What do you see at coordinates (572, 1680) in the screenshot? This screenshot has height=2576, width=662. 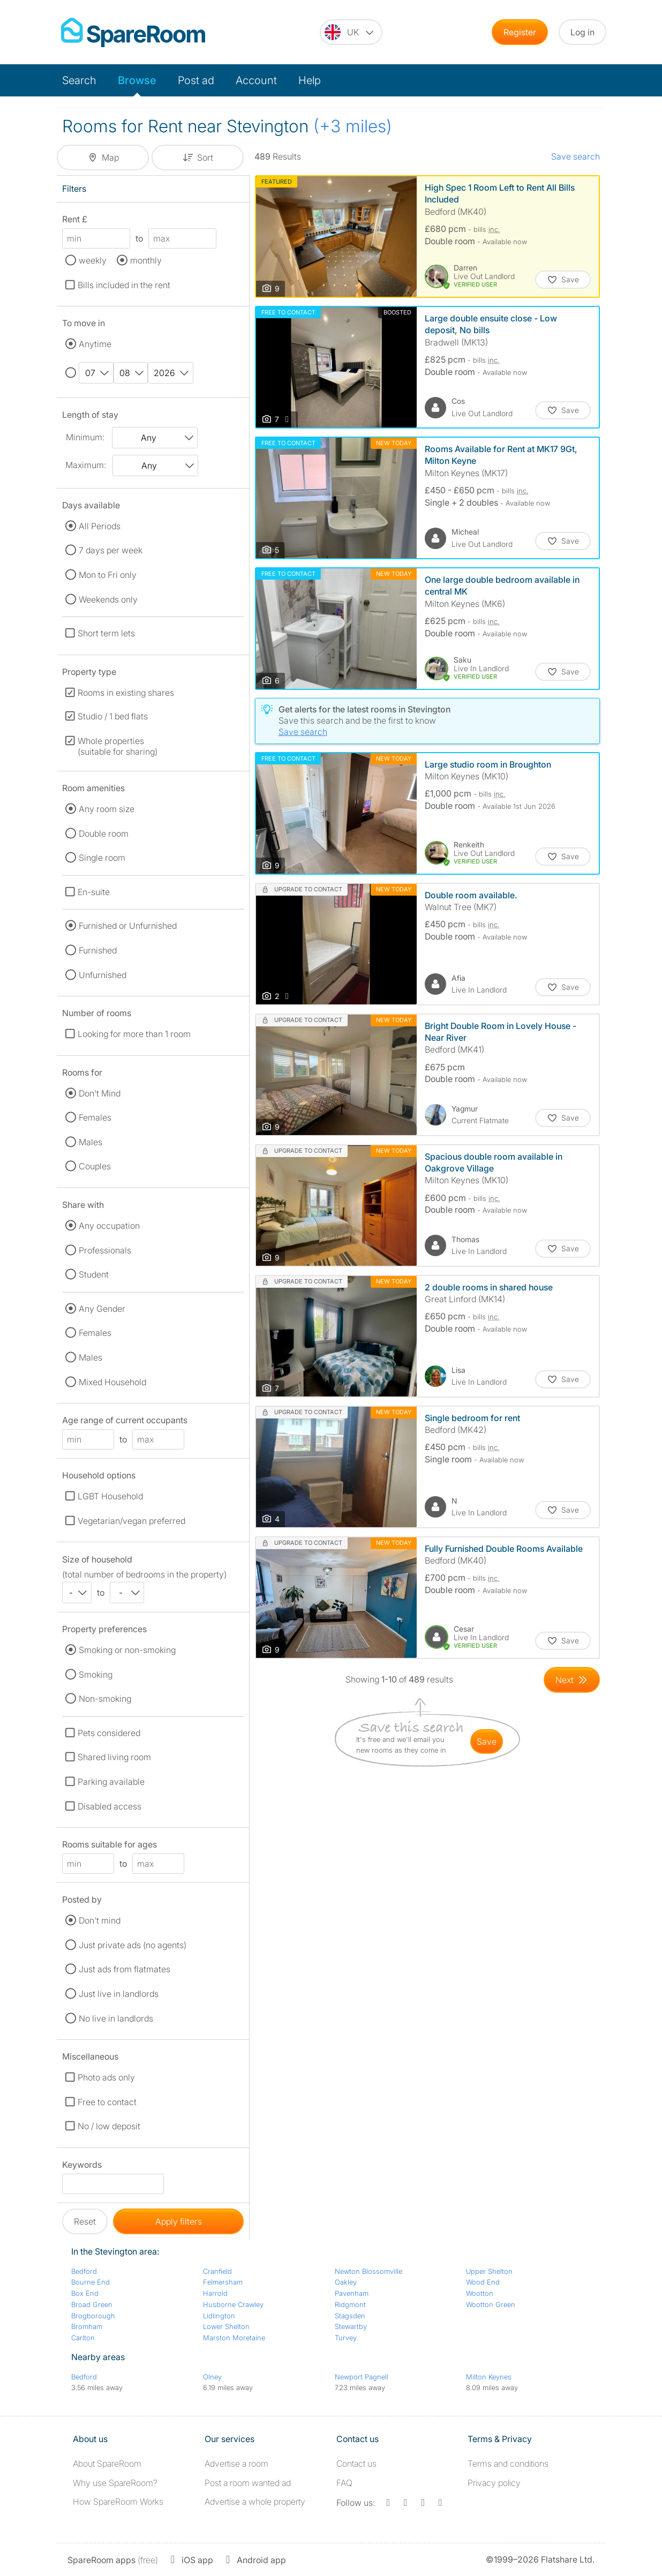 I see `[Goto Next Page]` at bounding box center [572, 1680].